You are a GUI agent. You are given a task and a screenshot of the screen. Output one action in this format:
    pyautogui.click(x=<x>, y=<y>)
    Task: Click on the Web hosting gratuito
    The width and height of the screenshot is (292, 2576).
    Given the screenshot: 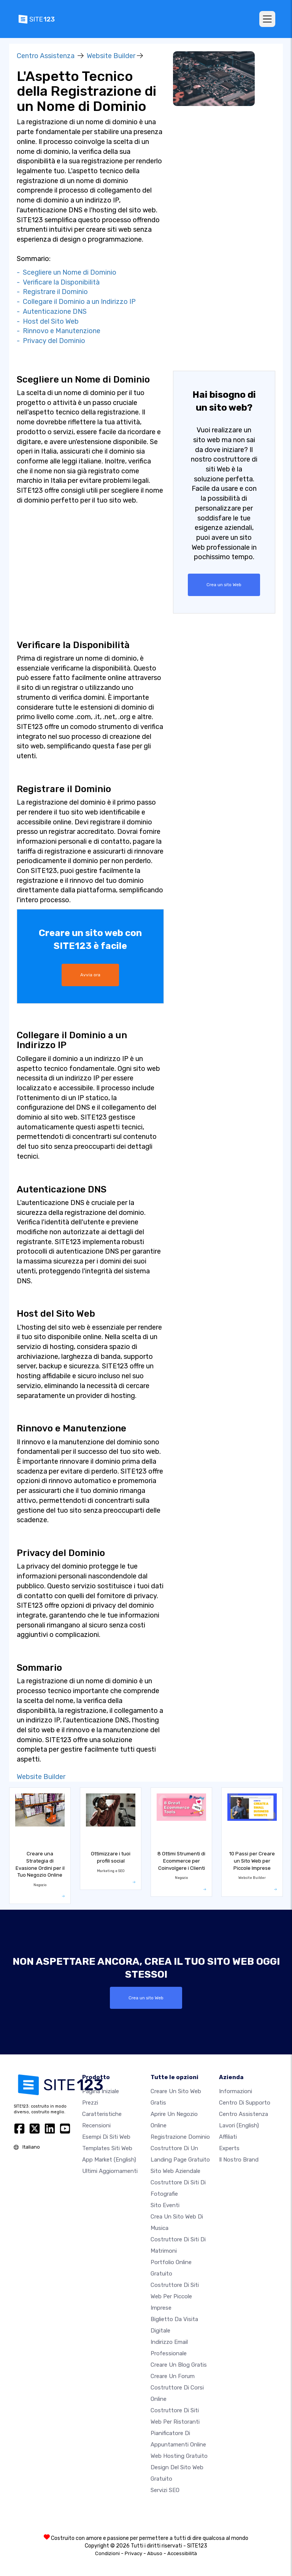 What is the action you would take?
    pyautogui.click(x=179, y=2455)
    